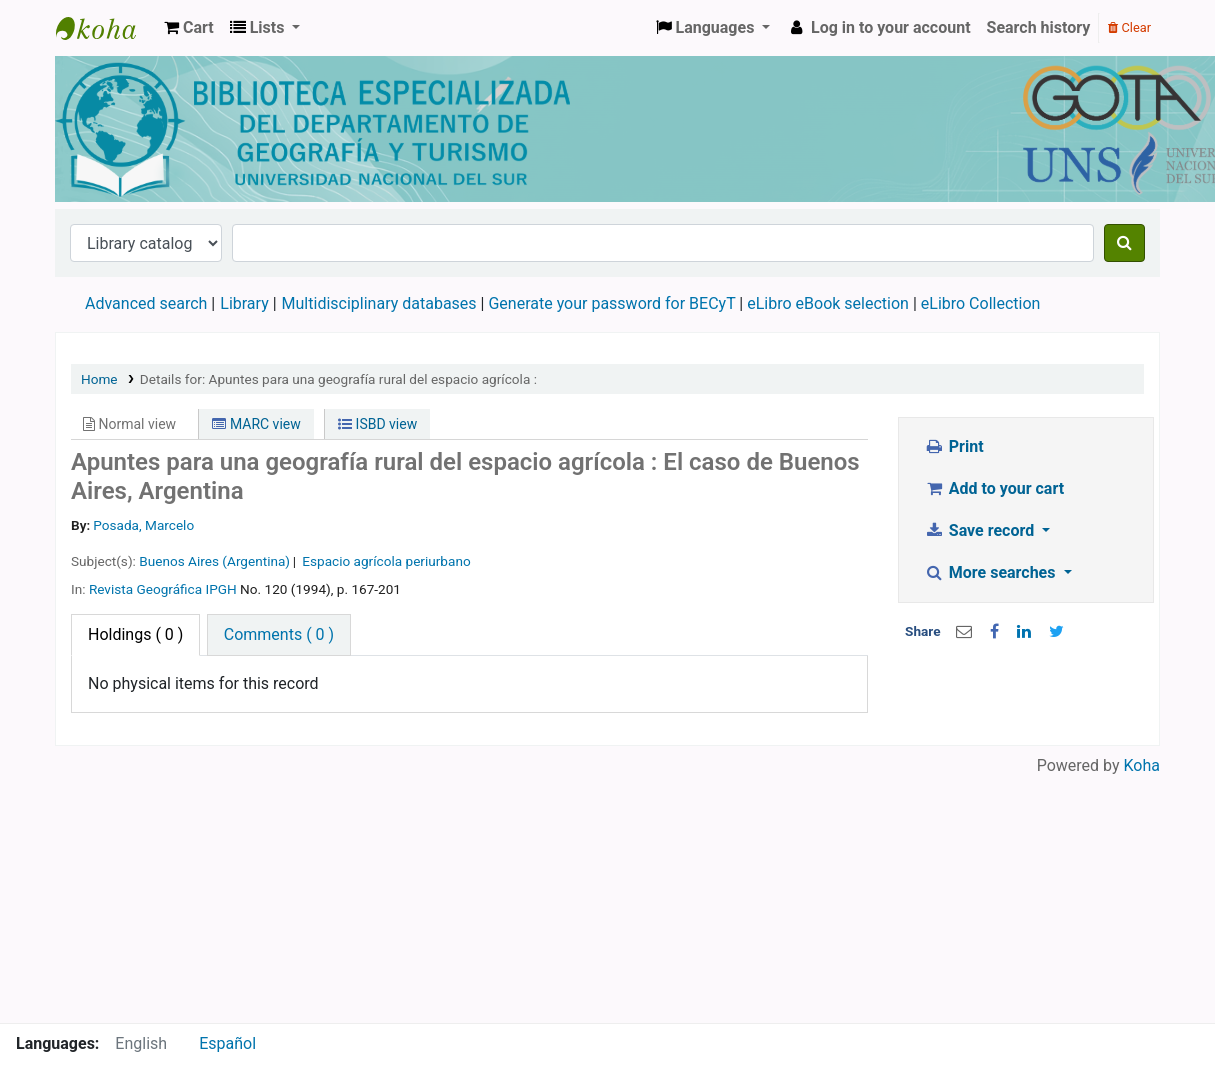 The image size is (1215, 1068). Describe the element at coordinates (1039, 27) in the screenshot. I see `Search history` at that location.